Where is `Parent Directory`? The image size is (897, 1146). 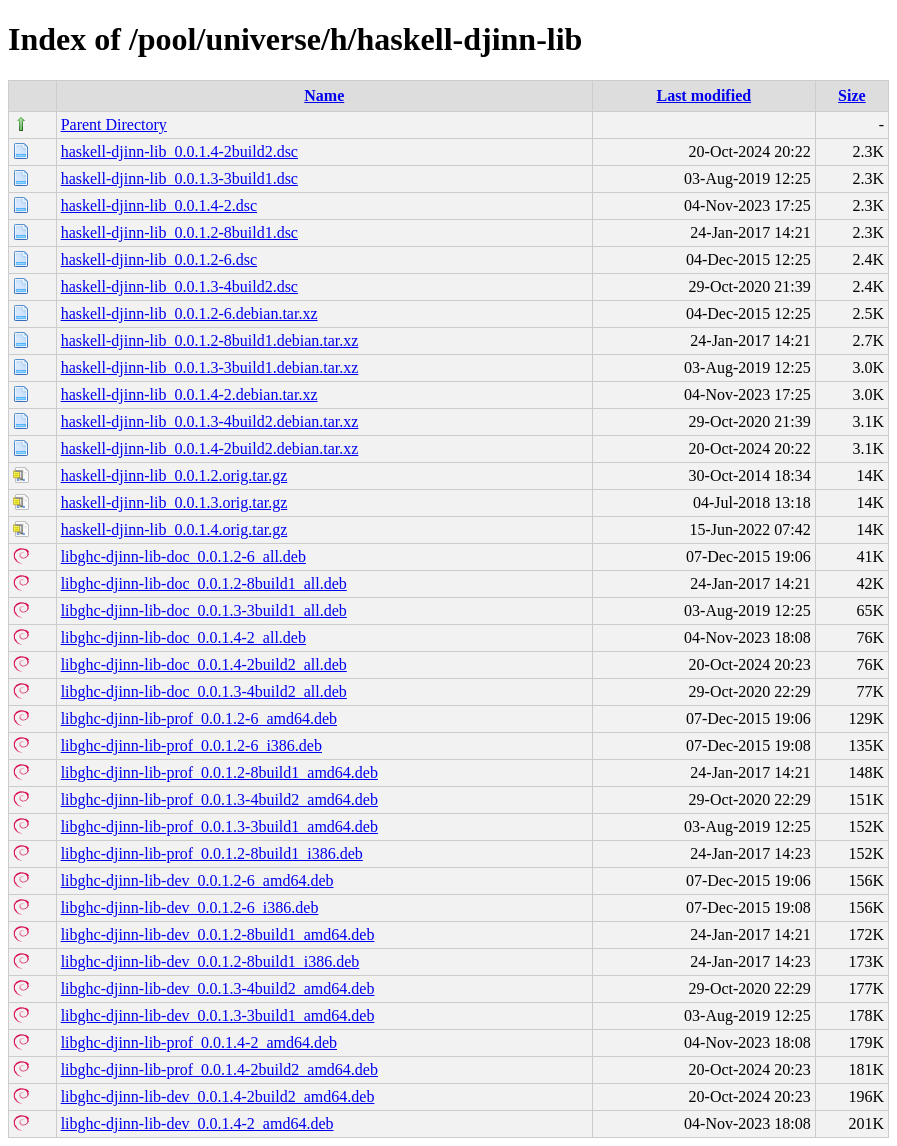
Parent Directory is located at coordinates (114, 124).